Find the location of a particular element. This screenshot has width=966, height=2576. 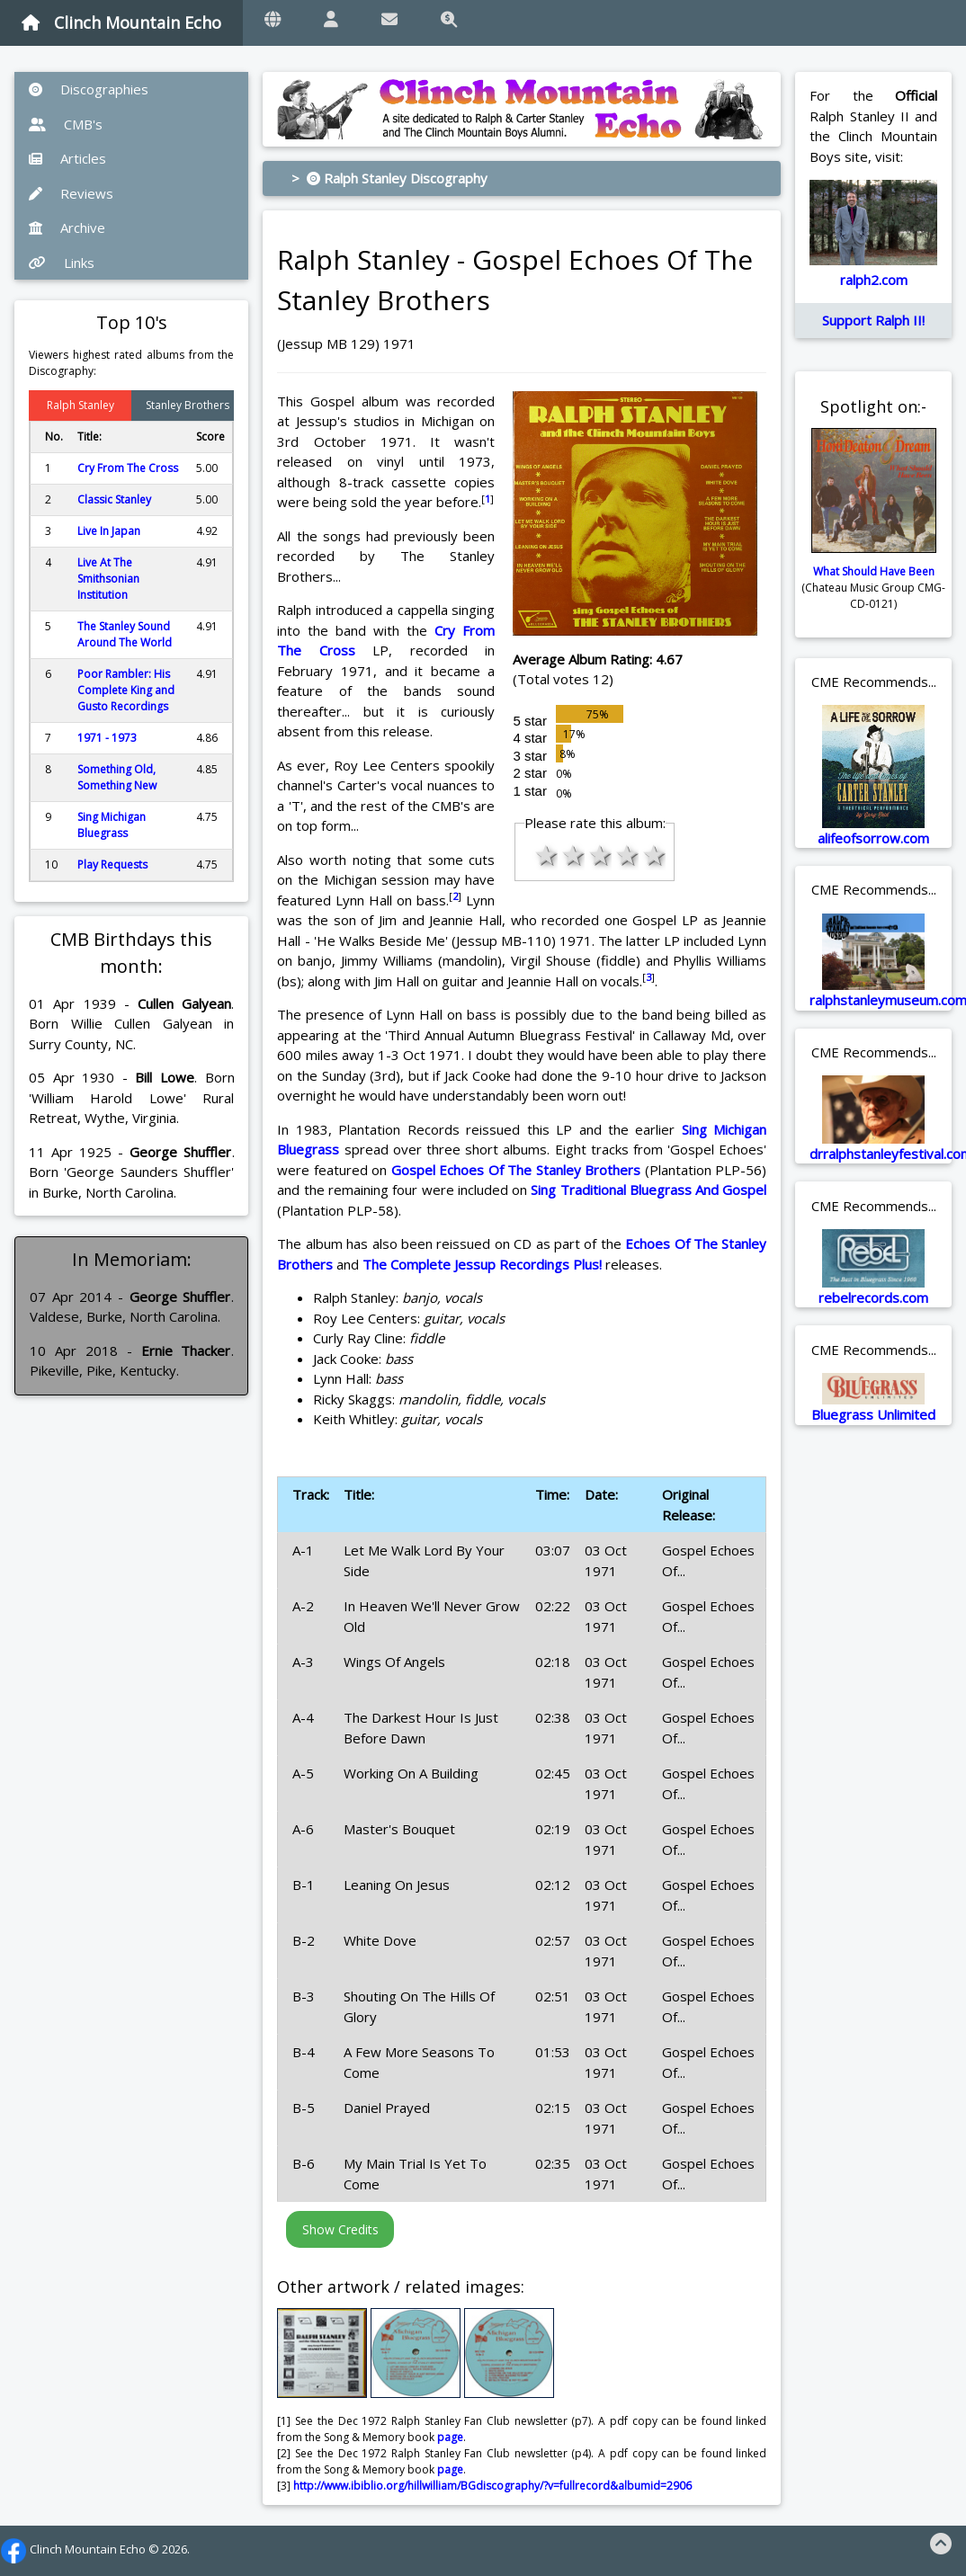

Links is located at coordinates (61, 263).